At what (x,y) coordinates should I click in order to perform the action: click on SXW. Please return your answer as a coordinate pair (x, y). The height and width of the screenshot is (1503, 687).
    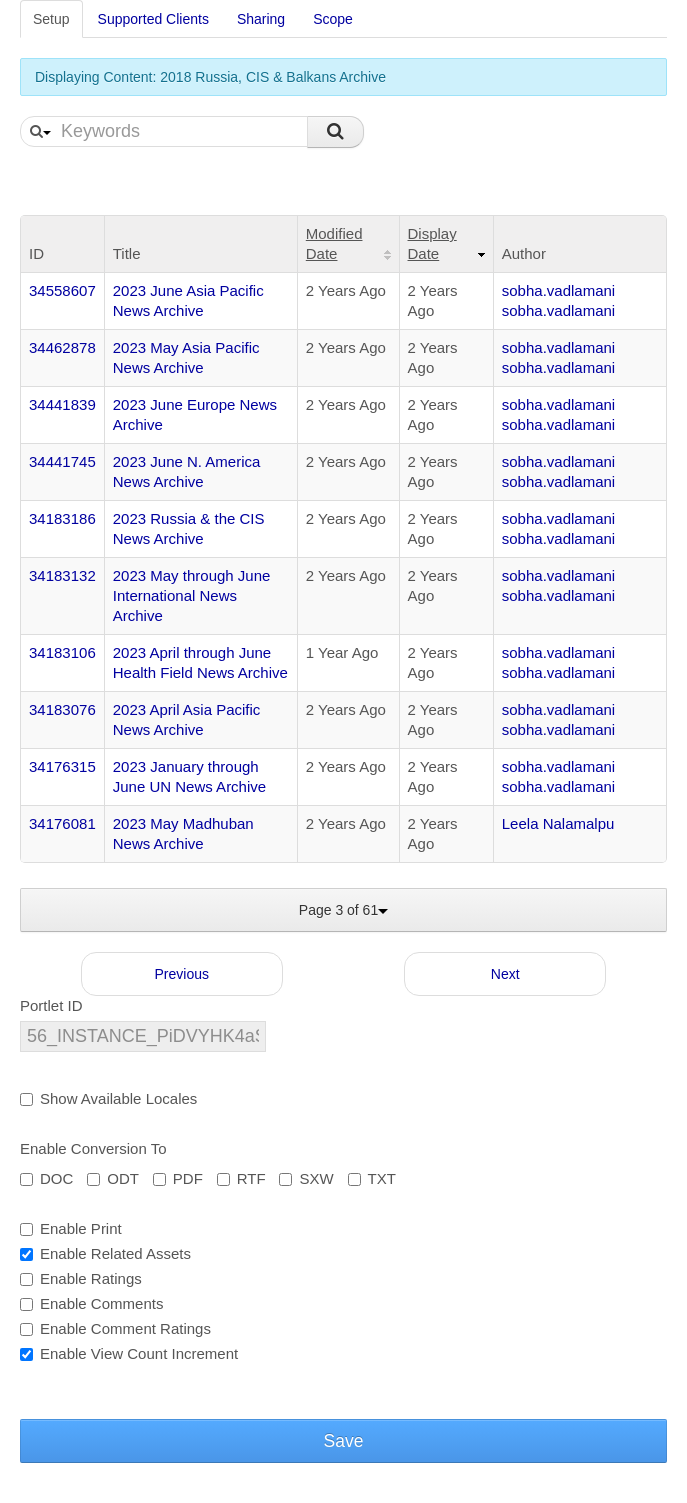
    Looking at the image, I should click on (306, 1178).